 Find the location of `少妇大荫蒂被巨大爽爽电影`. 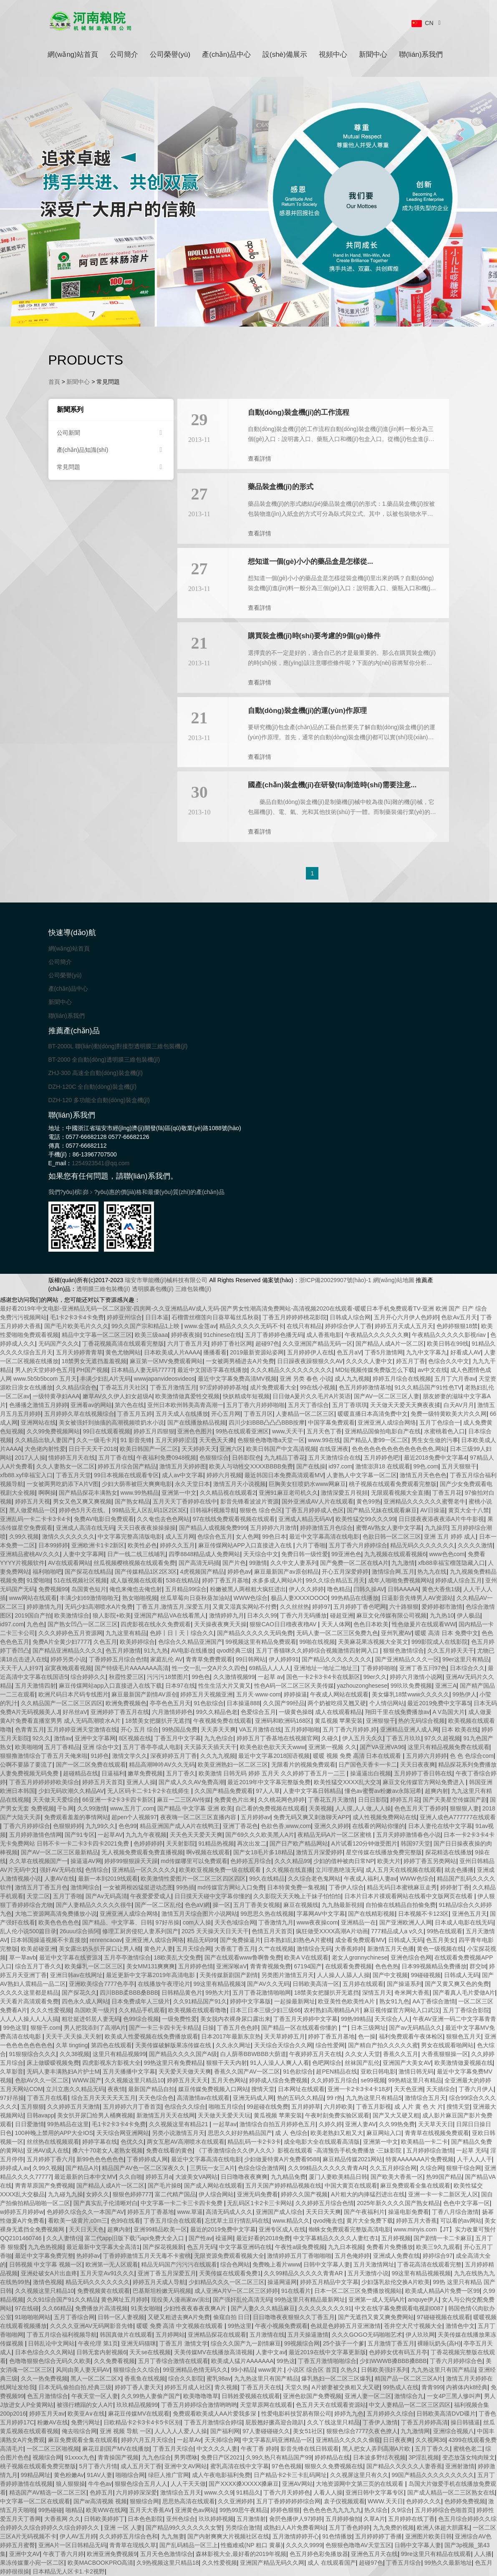

少妇大荫蒂被巨大爽爽电影 is located at coordinates (137, 1484).